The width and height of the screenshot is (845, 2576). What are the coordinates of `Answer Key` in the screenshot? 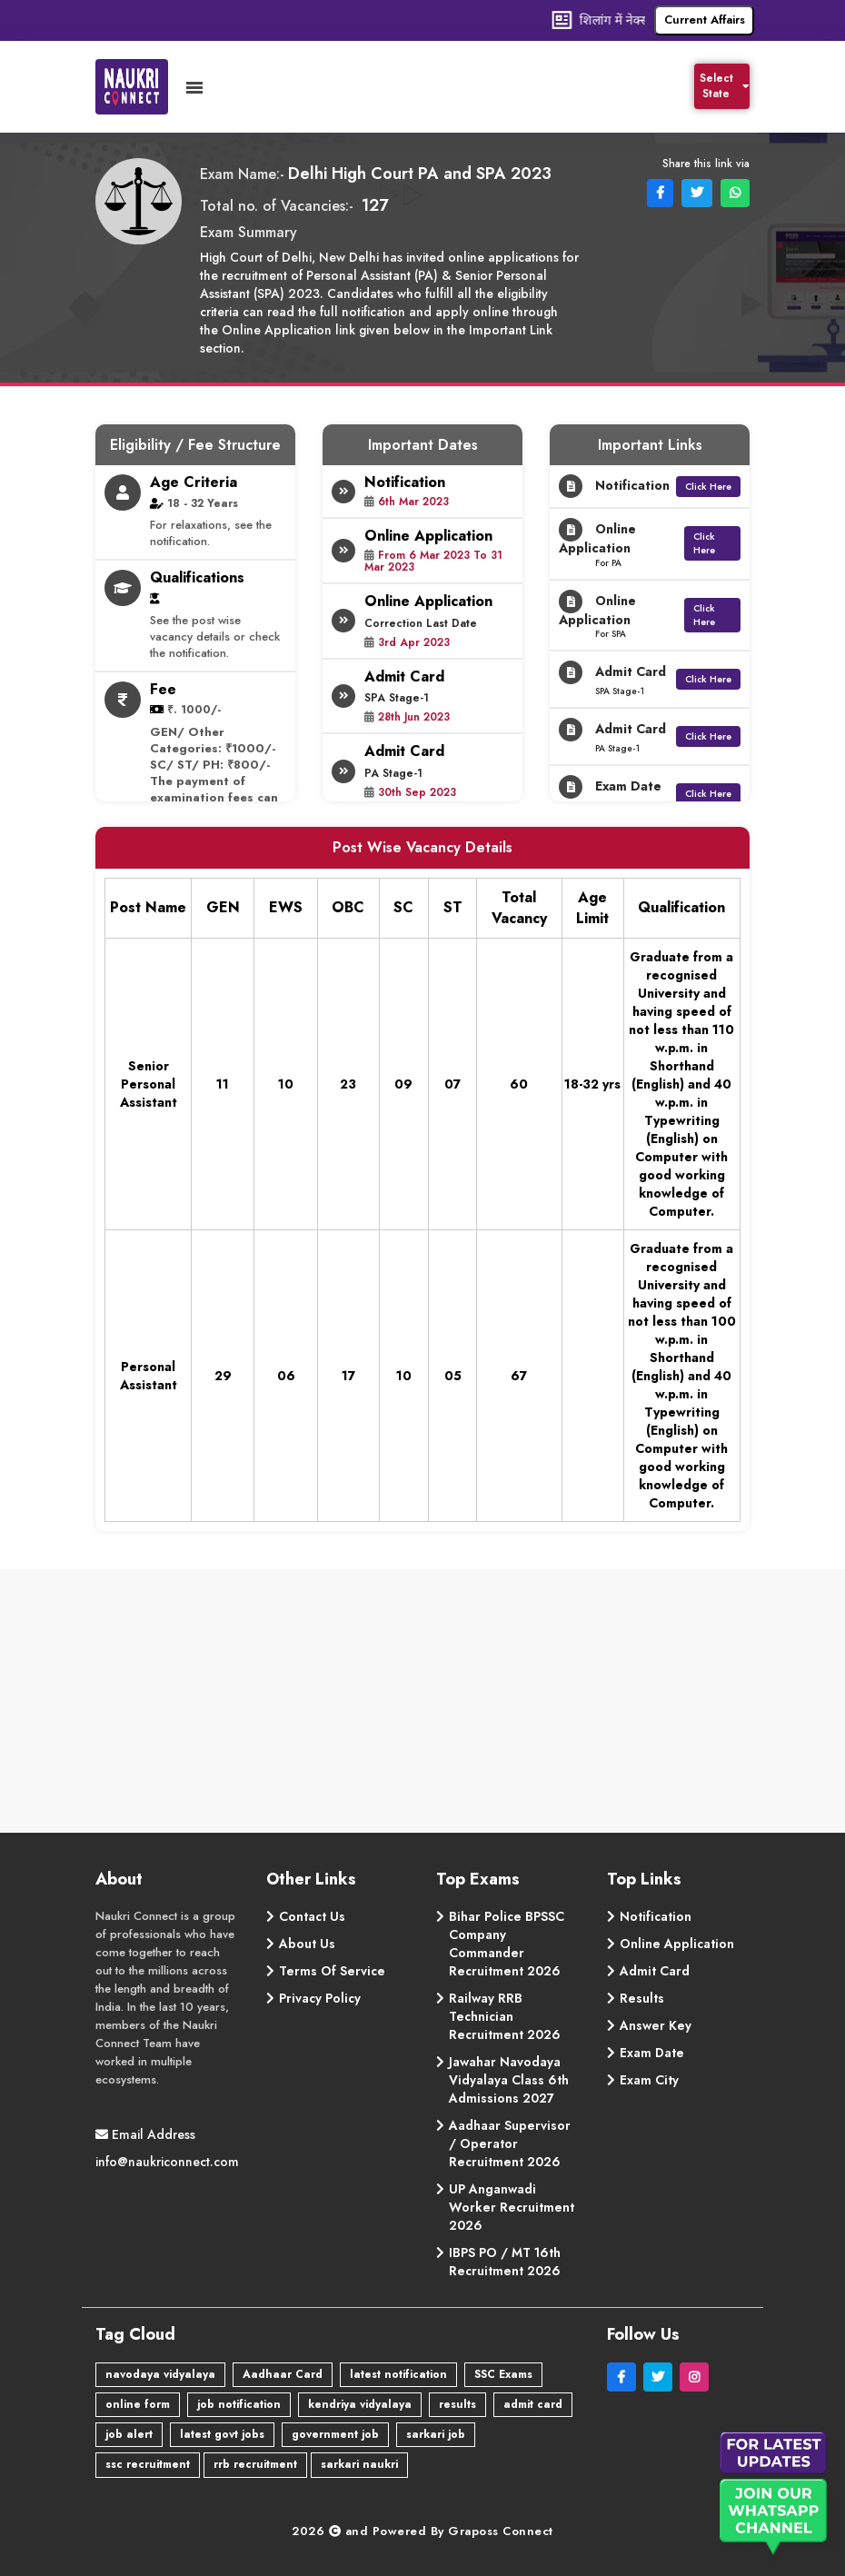 It's located at (655, 2025).